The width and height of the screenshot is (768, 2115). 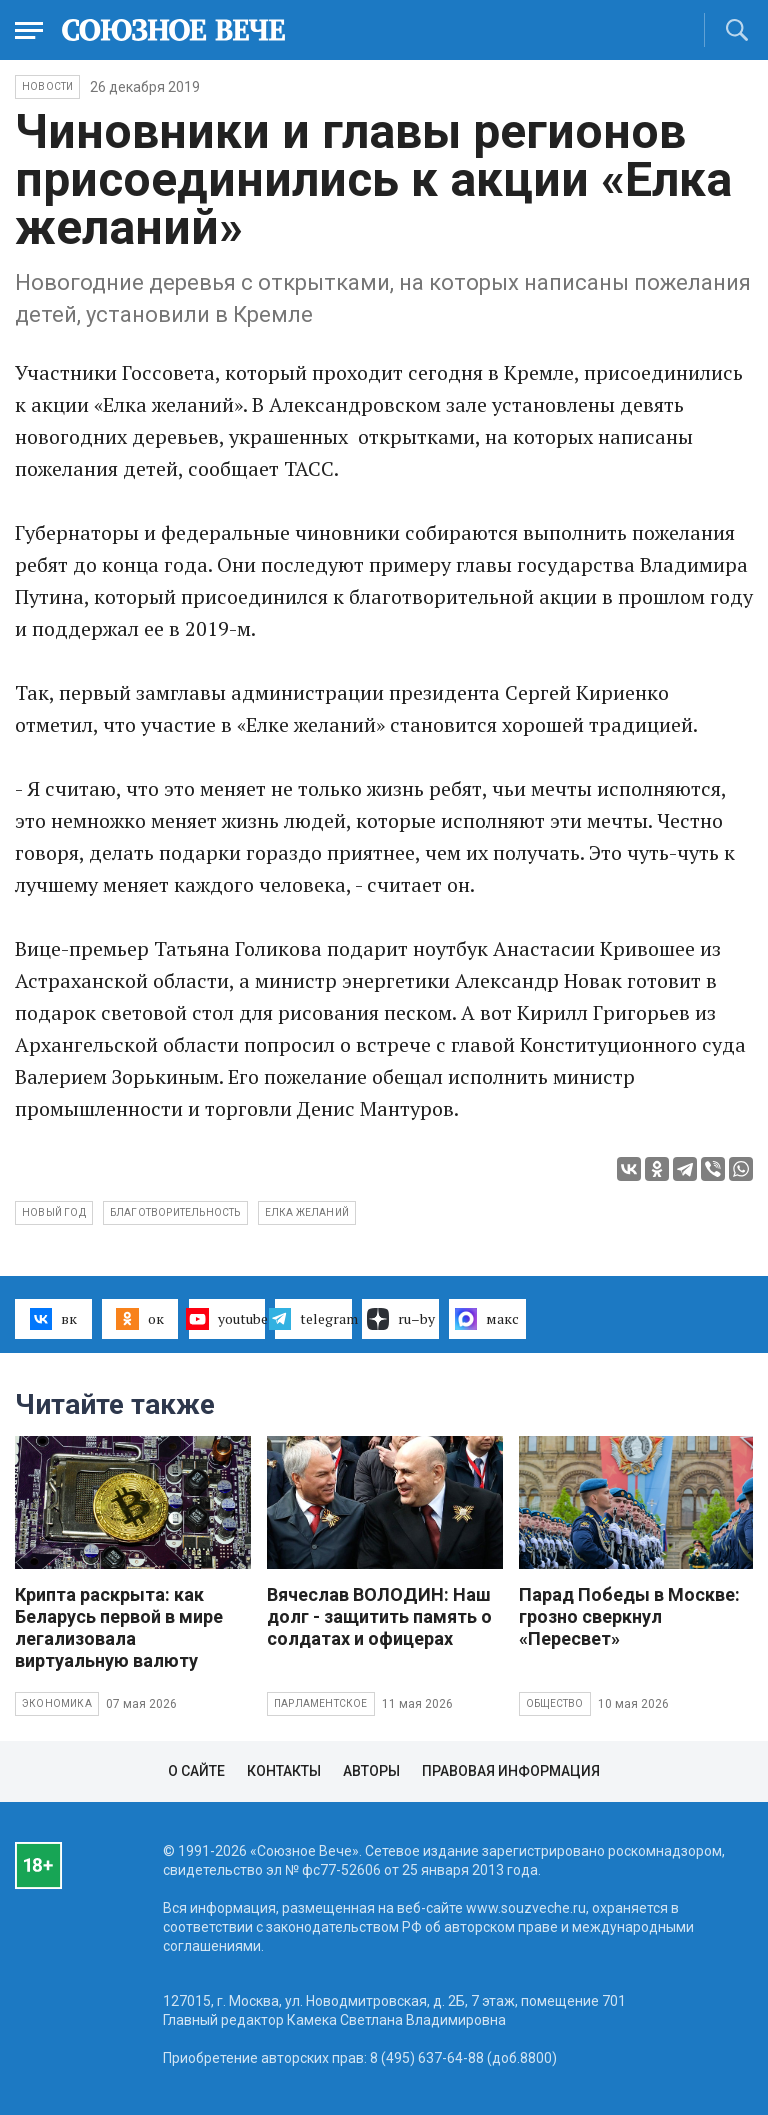 I want to click on Парад Победы в Москве: грозно сверкнул «Пересвет», so click(x=629, y=1616).